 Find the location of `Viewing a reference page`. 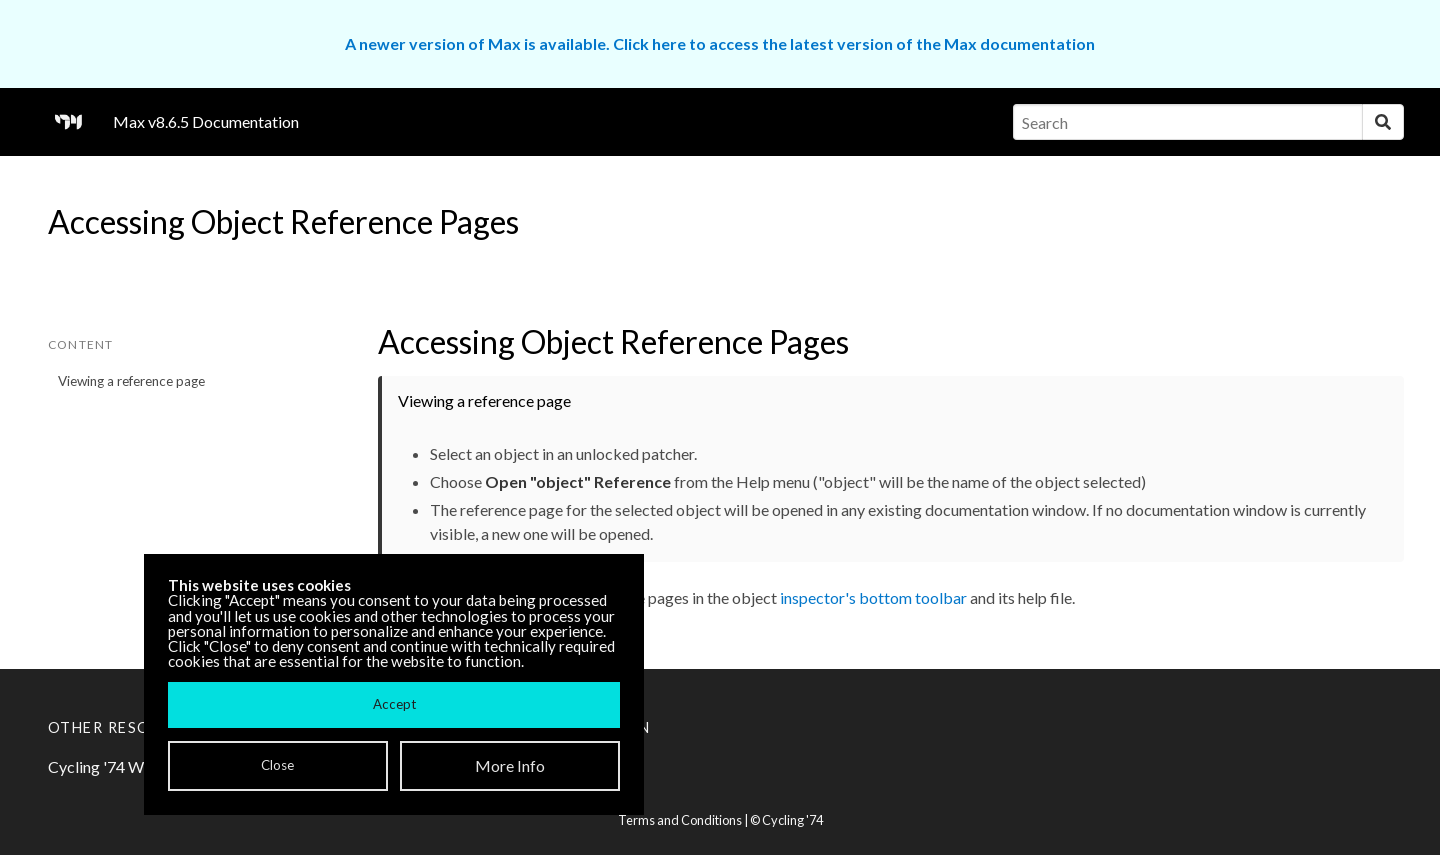

Viewing a reference page is located at coordinates (131, 381).